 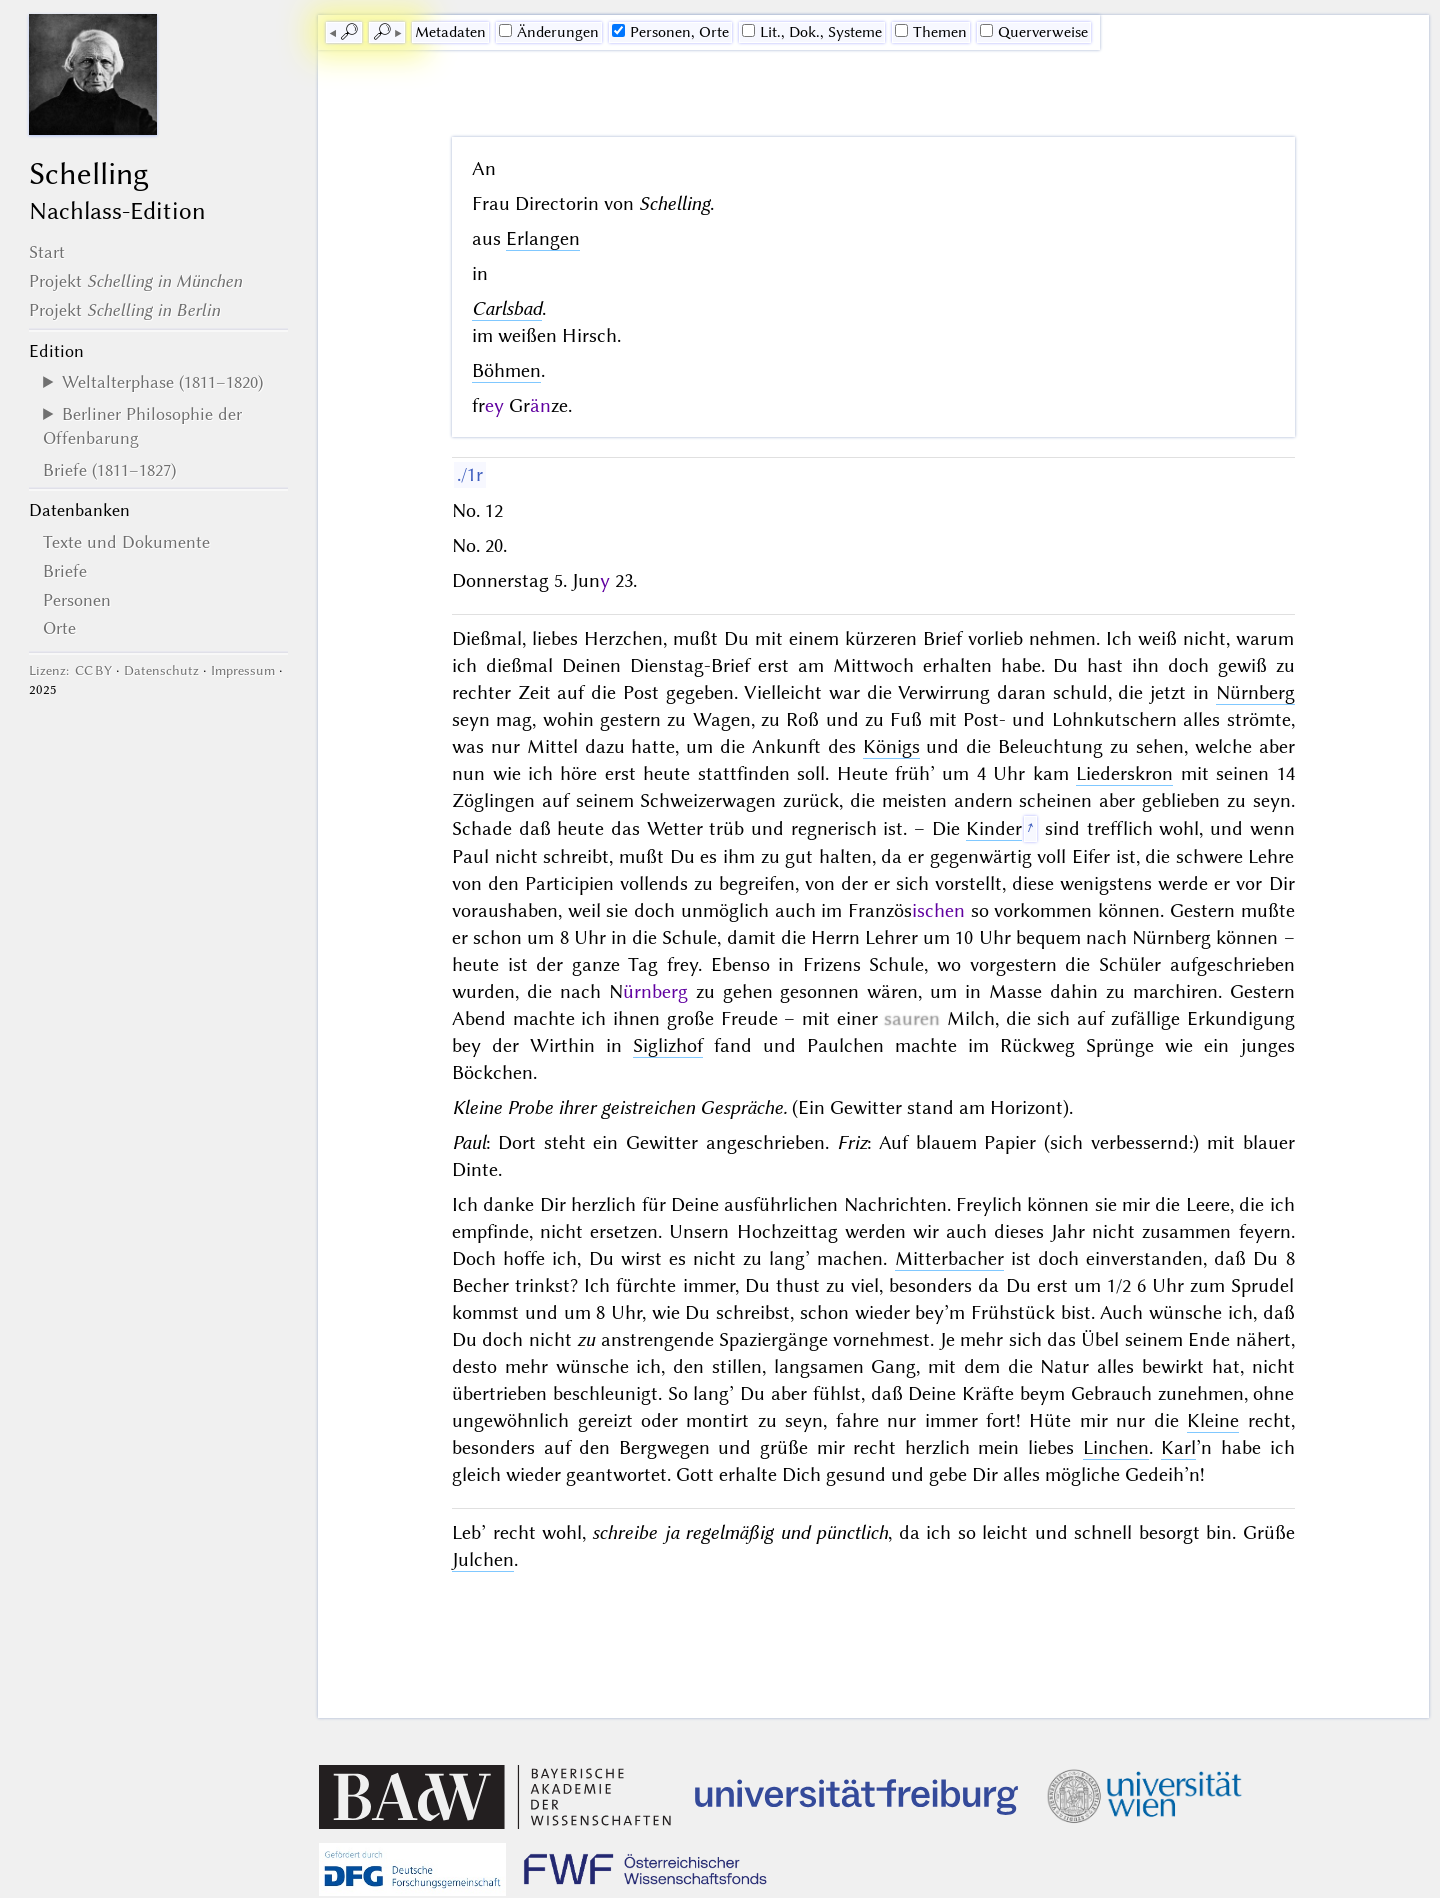 I want to click on Nürnberg, so click(x=1255, y=692).